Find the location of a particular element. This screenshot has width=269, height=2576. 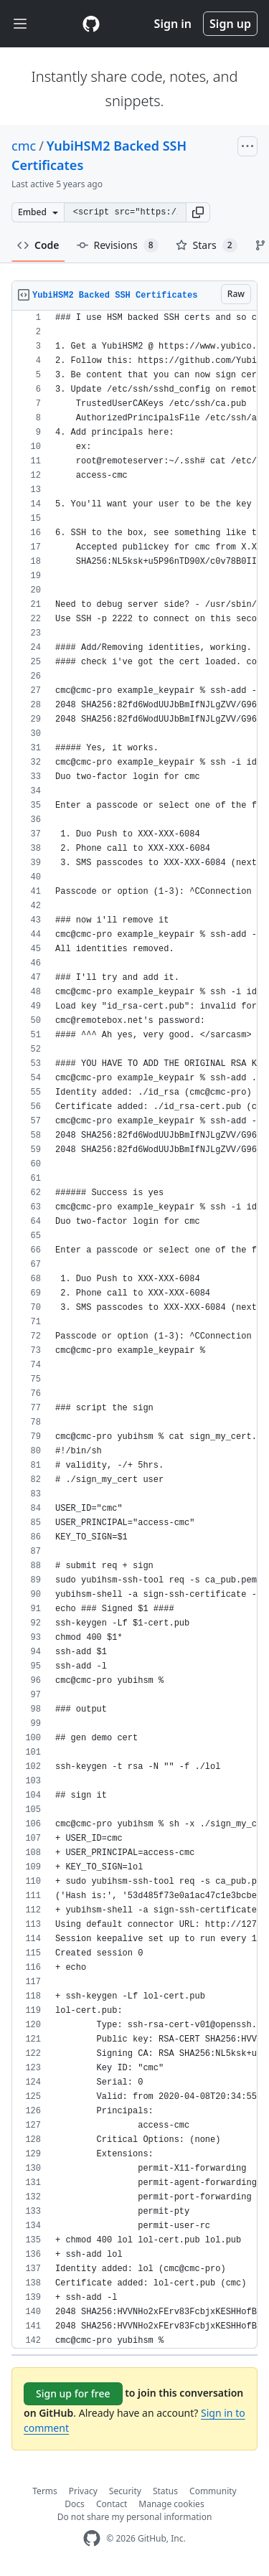

Security is located at coordinates (125, 2491).